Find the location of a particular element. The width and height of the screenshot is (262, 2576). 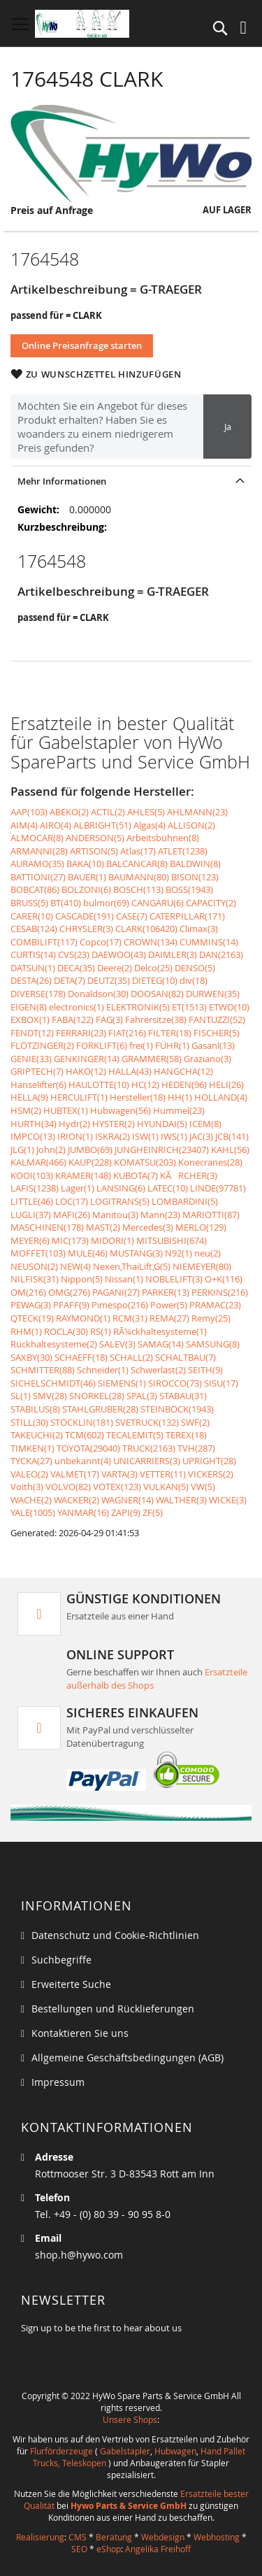

RCM(31) is located at coordinates (129, 1318).